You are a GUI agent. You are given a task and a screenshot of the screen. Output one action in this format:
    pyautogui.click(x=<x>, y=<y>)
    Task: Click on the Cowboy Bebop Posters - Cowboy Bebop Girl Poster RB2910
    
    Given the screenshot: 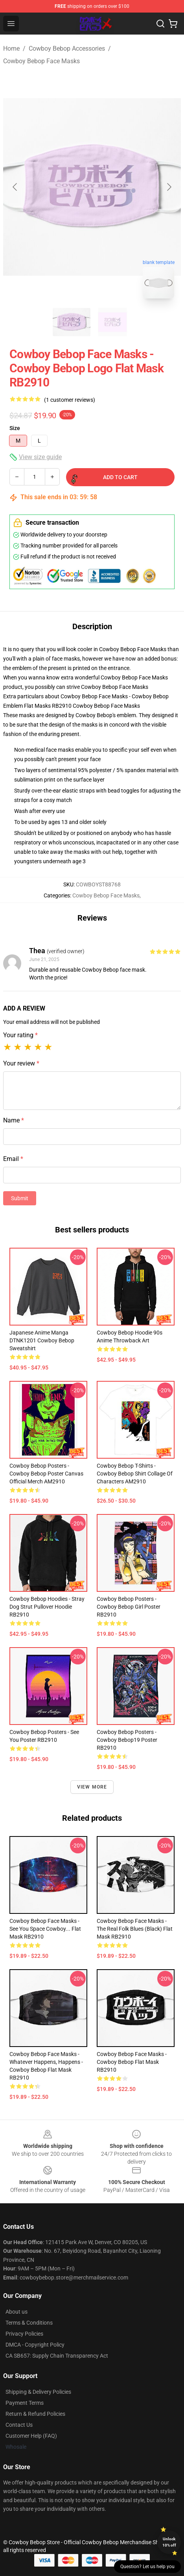 What is the action you would take?
    pyautogui.click(x=128, y=1607)
    